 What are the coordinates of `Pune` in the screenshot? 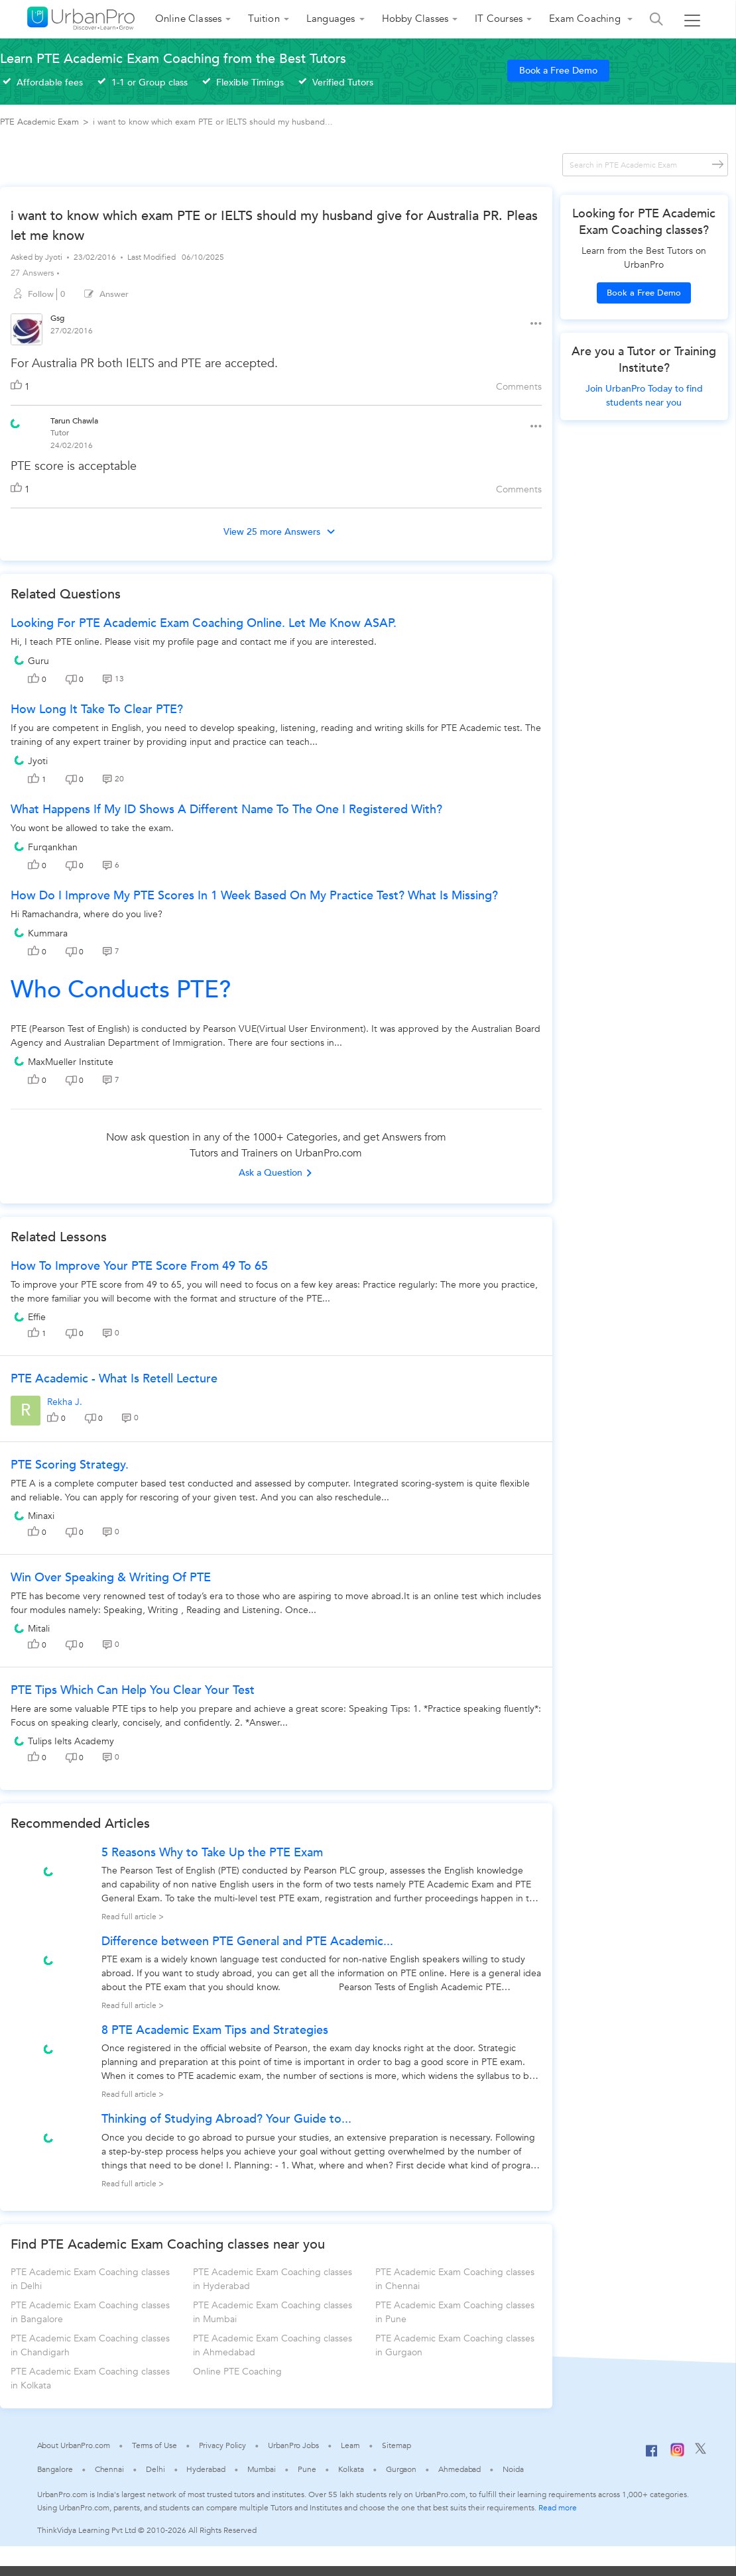 It's located at (307, 2469).